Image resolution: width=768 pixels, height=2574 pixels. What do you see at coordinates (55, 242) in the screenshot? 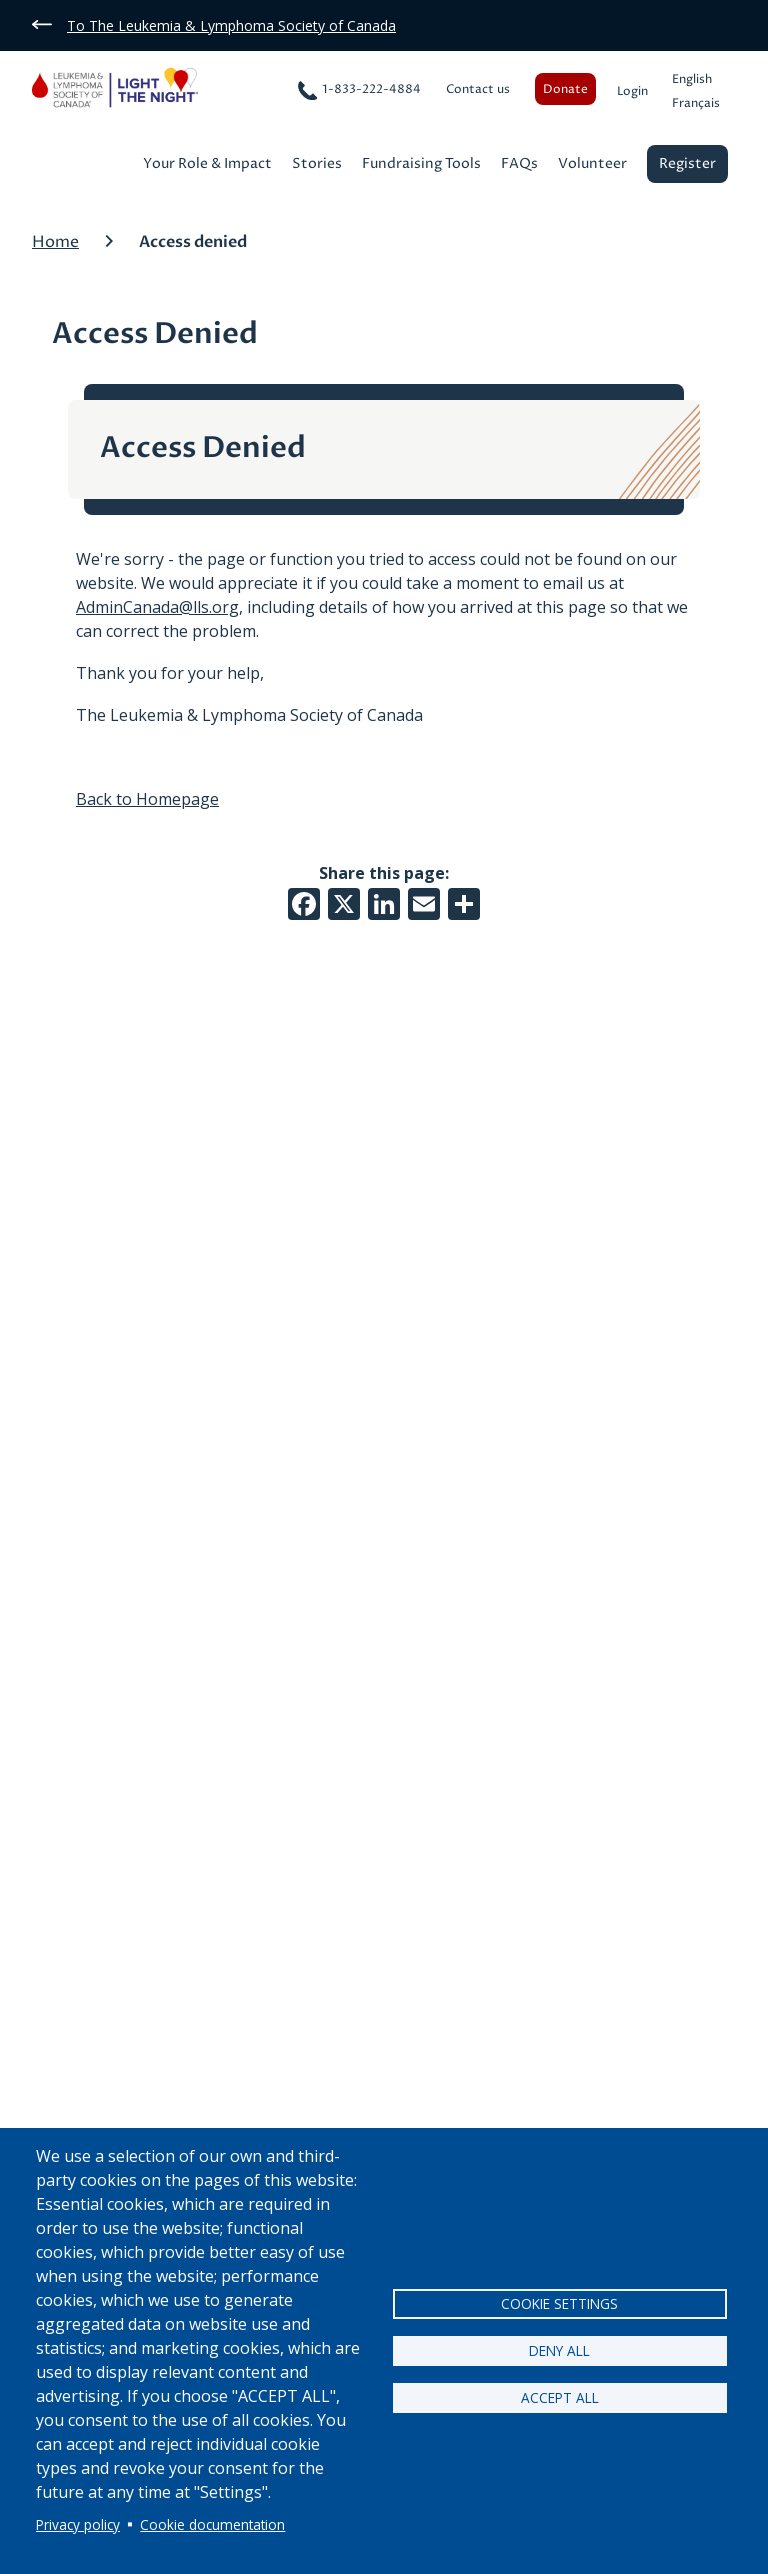
I see `Home` at bounding box center [55, 242].